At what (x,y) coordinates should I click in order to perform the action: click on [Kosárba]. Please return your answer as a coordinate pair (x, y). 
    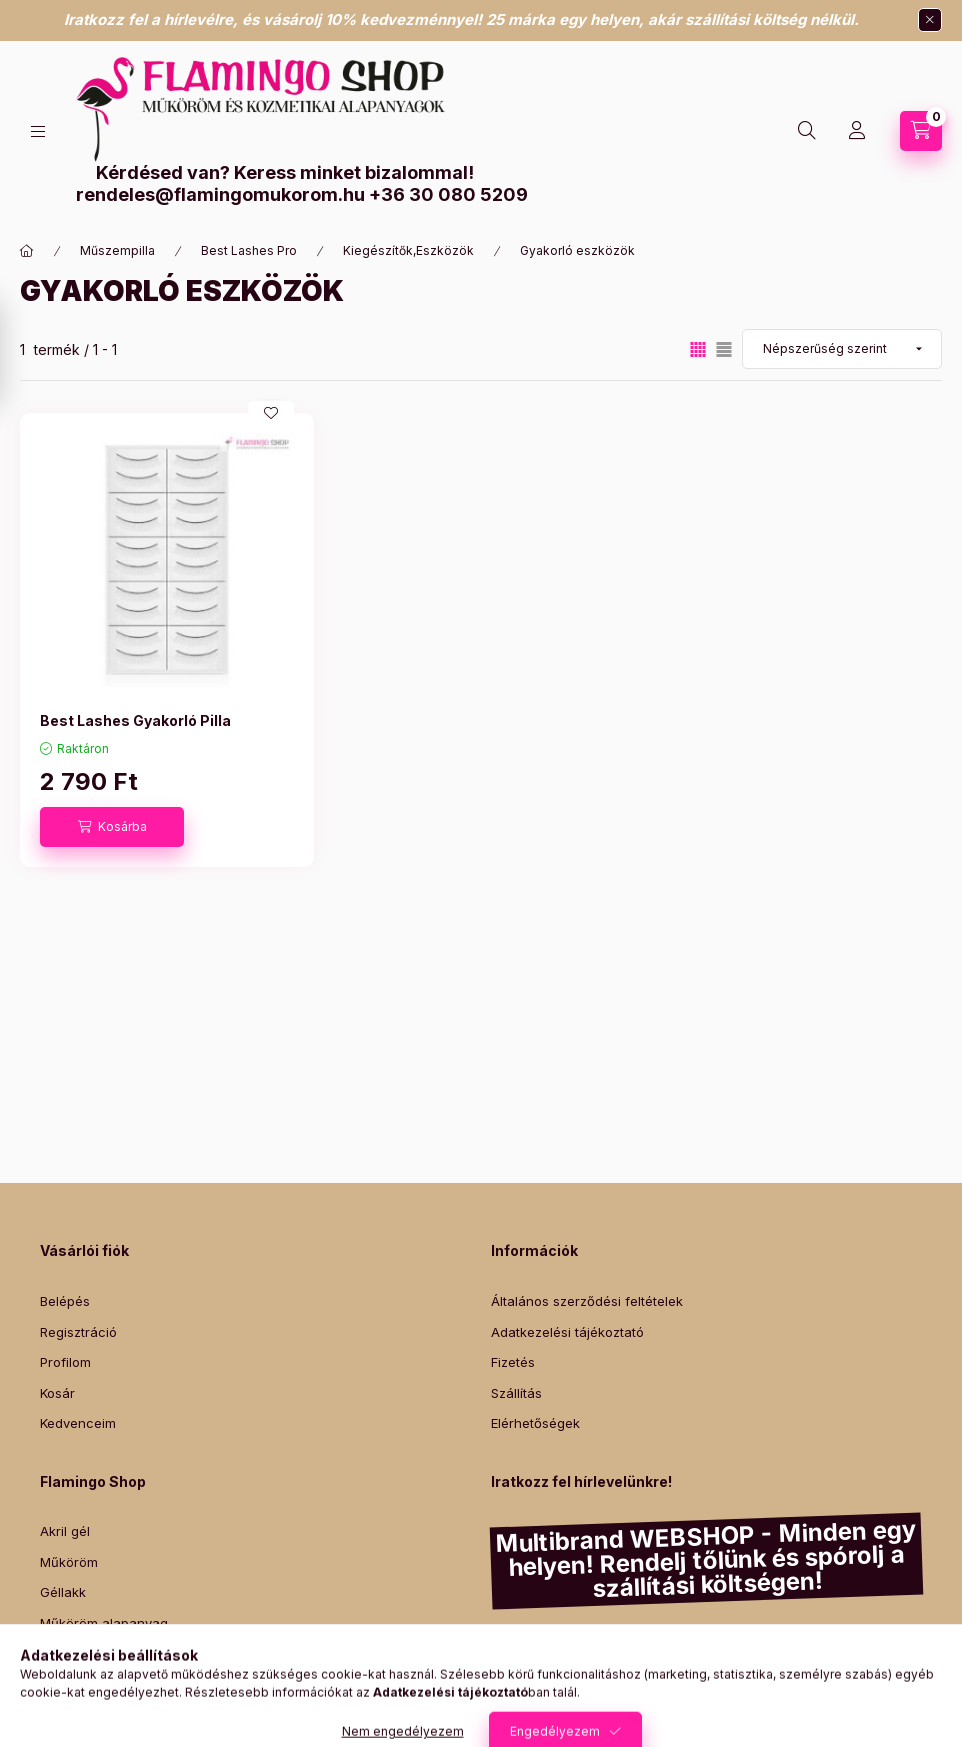
    Looking at the image, I should click on (112, 827).